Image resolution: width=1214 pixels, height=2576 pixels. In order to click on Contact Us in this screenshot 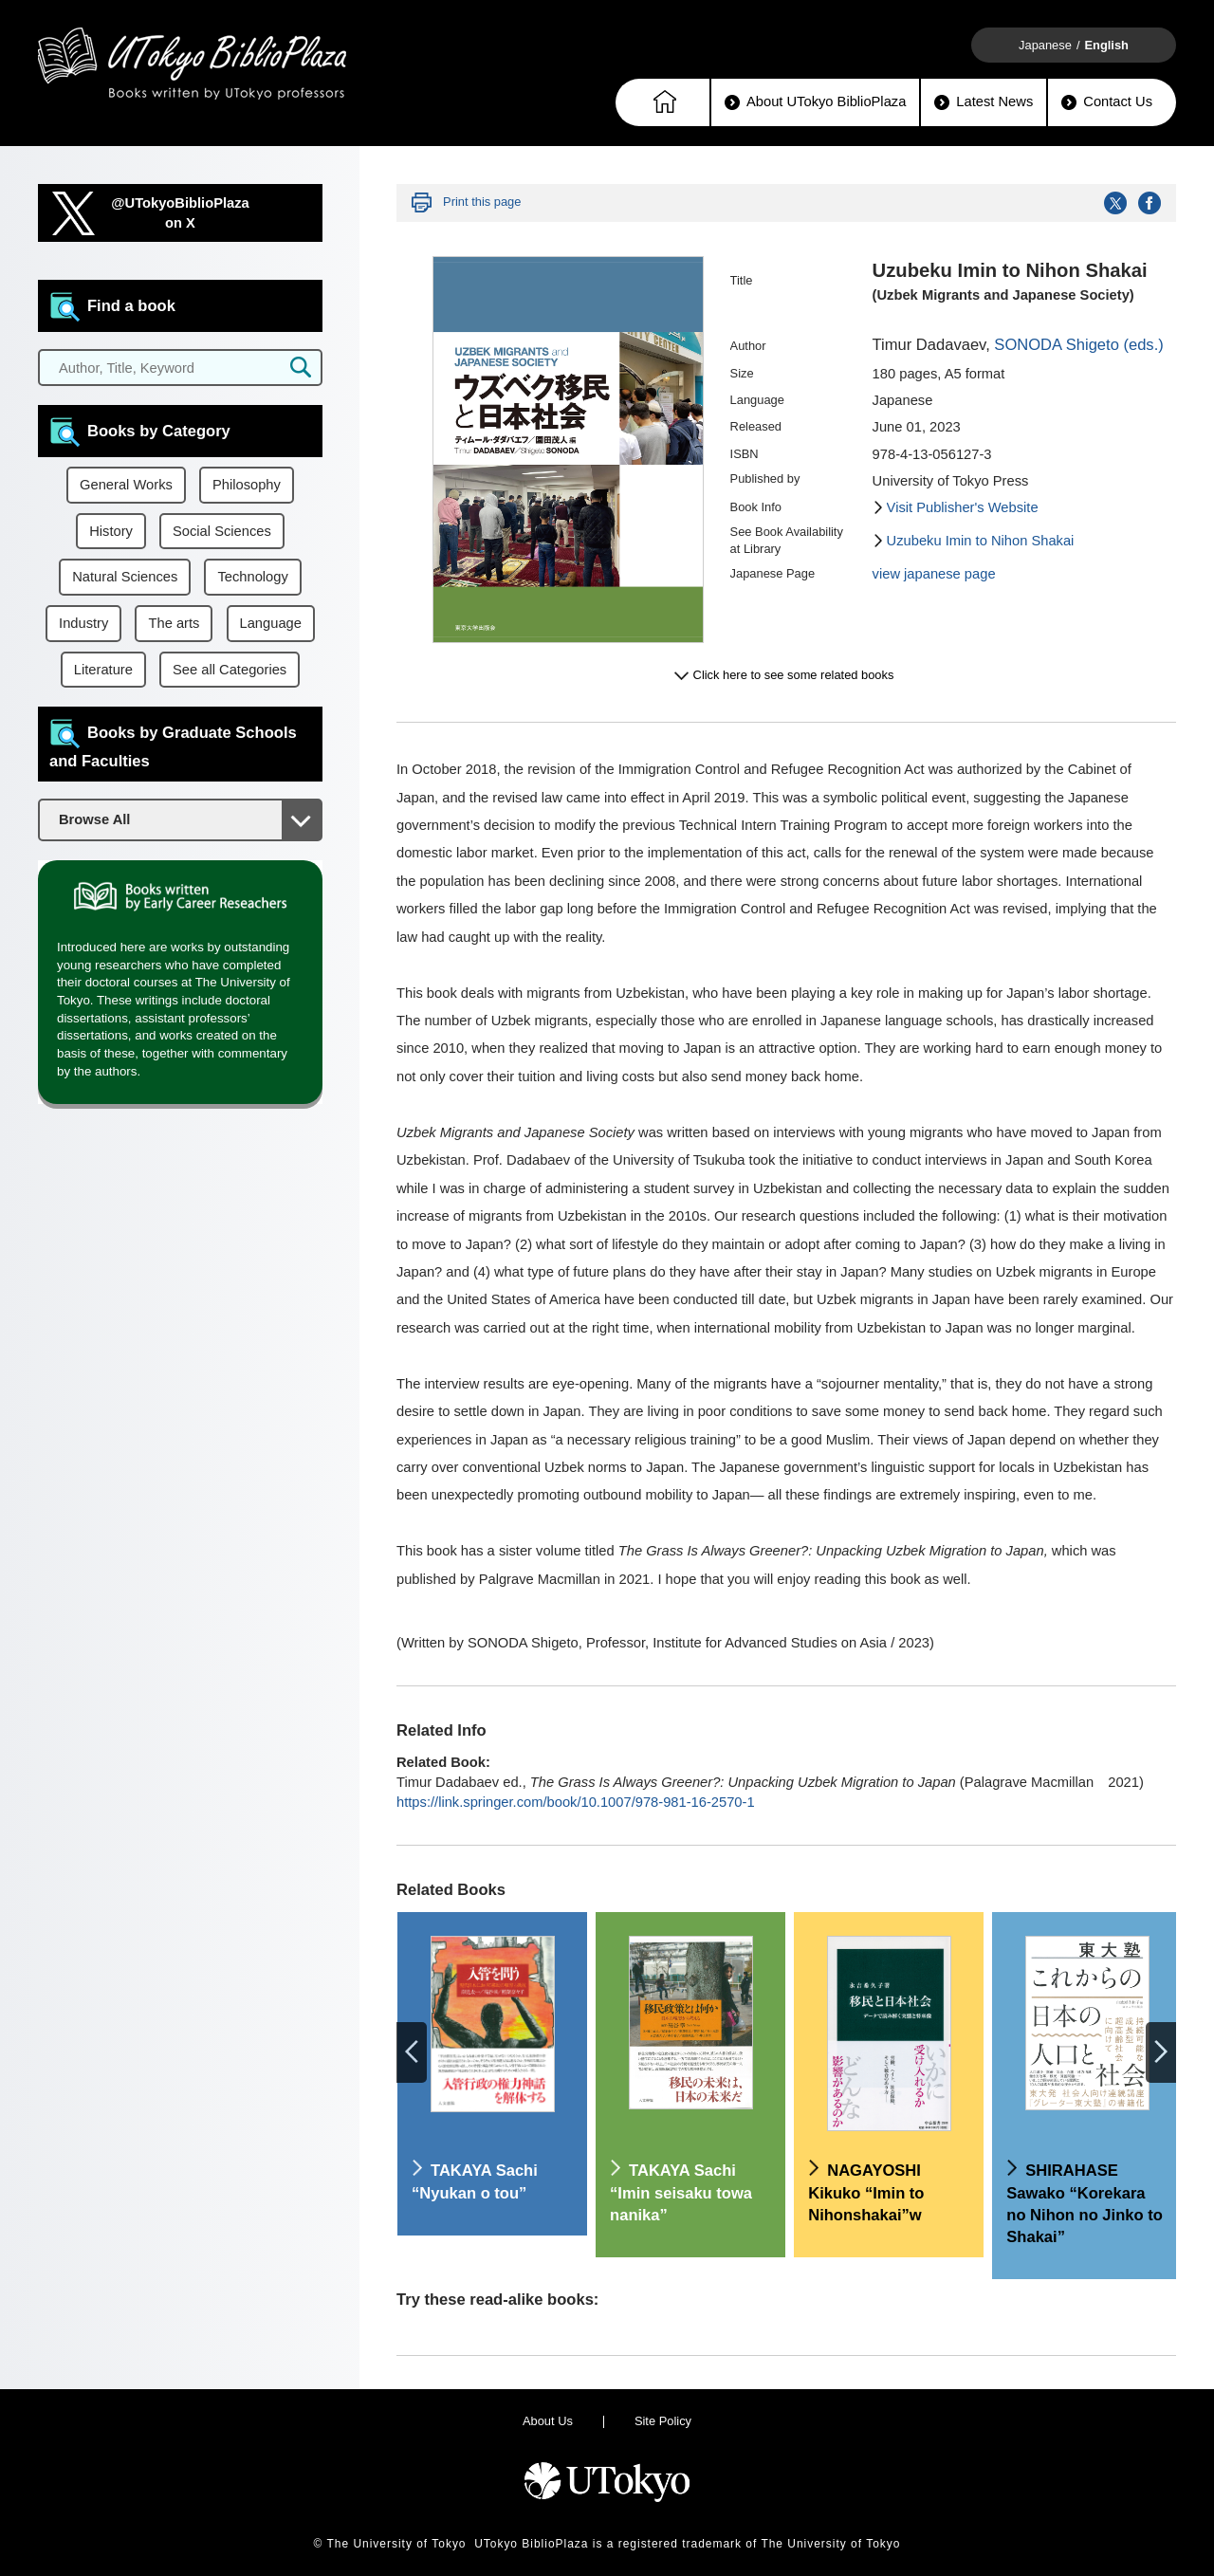, I will do `click(1106, 102)`.